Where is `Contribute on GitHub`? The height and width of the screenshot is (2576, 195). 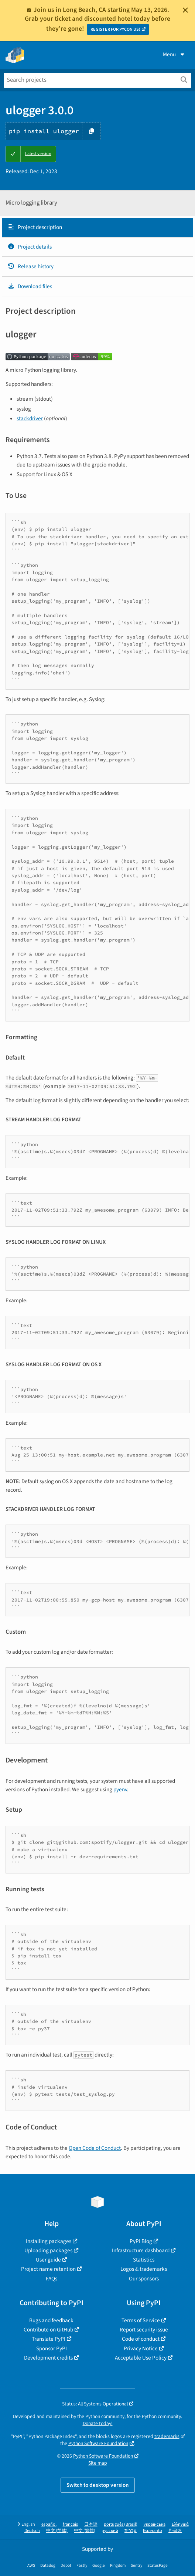
Contribute on GitHub is located at coordinates (48, 2330).